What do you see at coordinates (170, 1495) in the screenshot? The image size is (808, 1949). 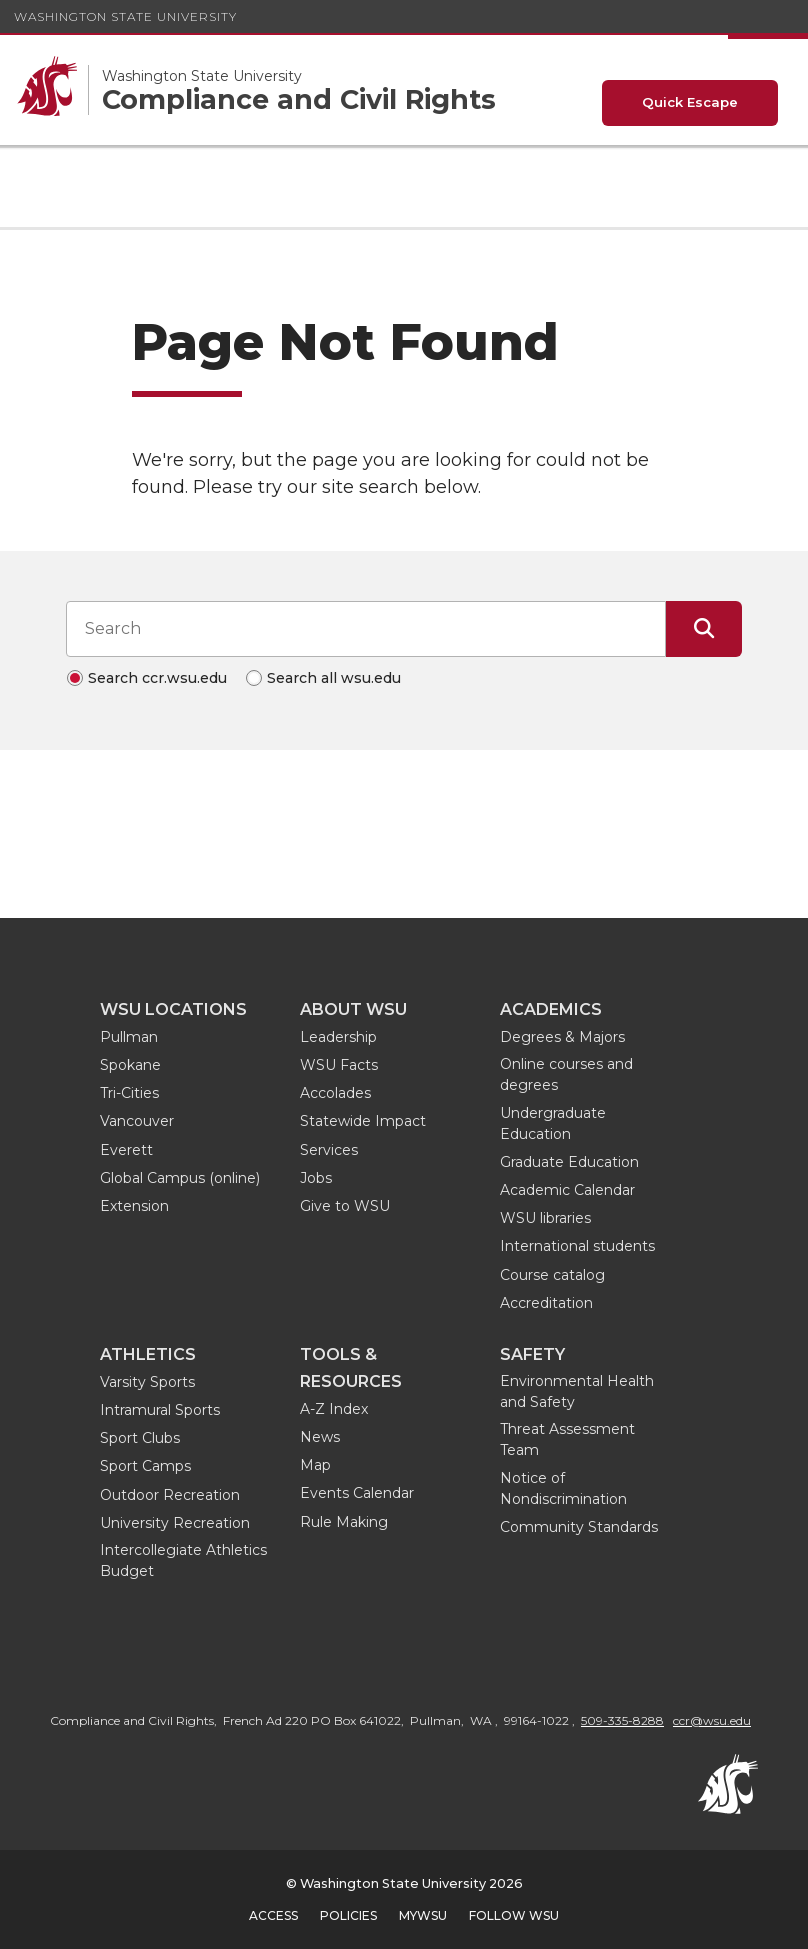 I see `Outdoor Recreation` at bounding box center [170, 1495].